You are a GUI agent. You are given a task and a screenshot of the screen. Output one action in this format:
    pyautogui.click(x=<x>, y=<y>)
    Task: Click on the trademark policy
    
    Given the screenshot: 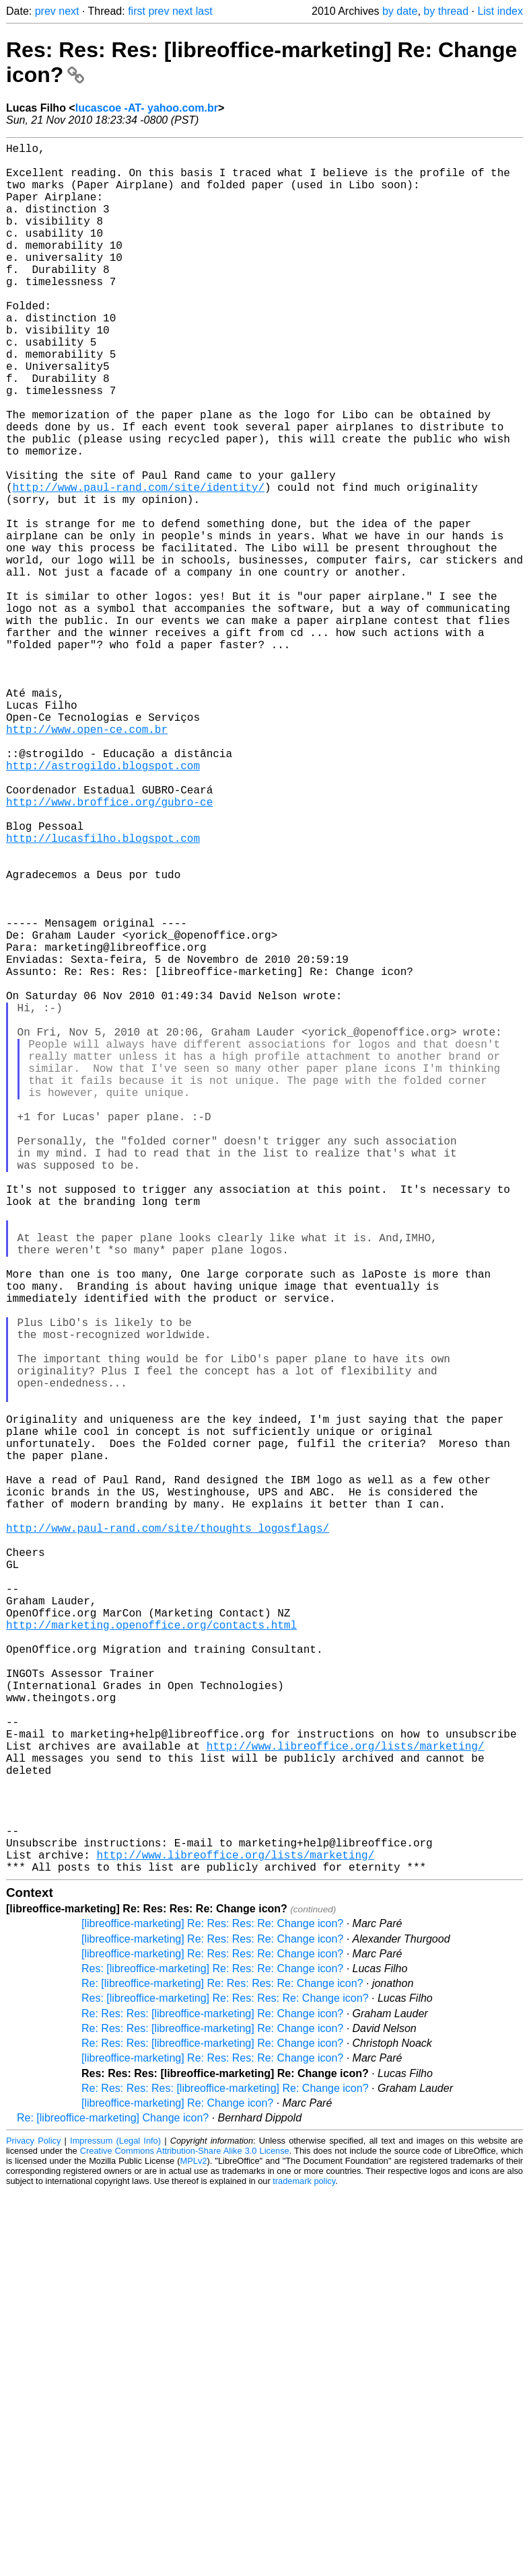 What is the action you would take?
    pyautogui.click(x=304, y=2566)
    